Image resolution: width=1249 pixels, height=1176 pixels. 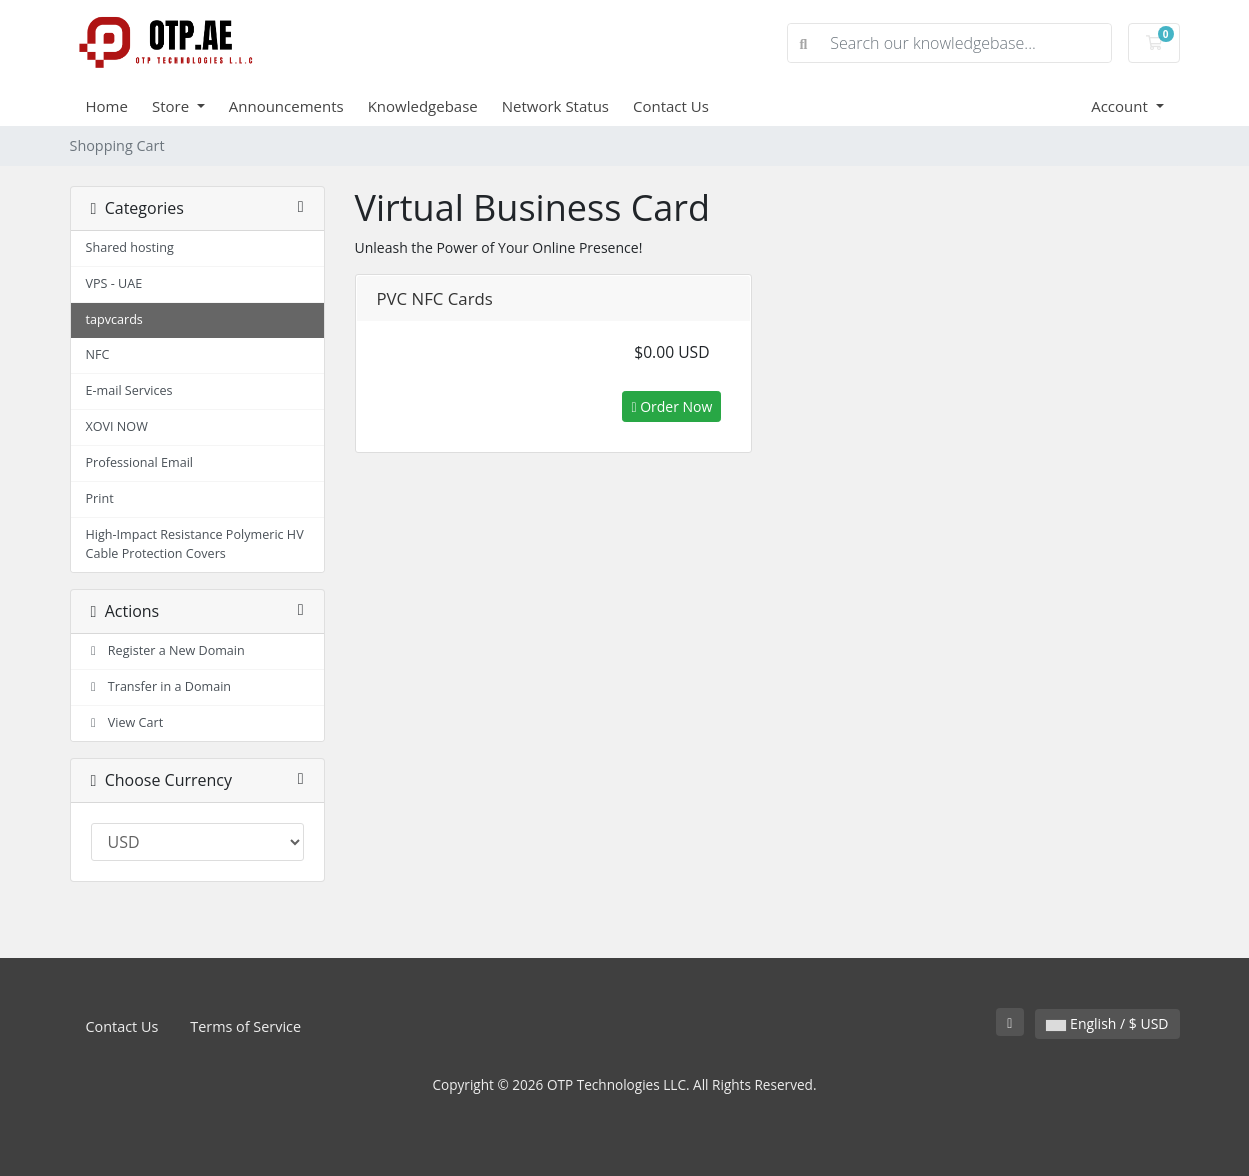 What do you see at coordinates (423, 106) in the screenshot?
I see `Knowledgebase` at bounding box center [423, 106].